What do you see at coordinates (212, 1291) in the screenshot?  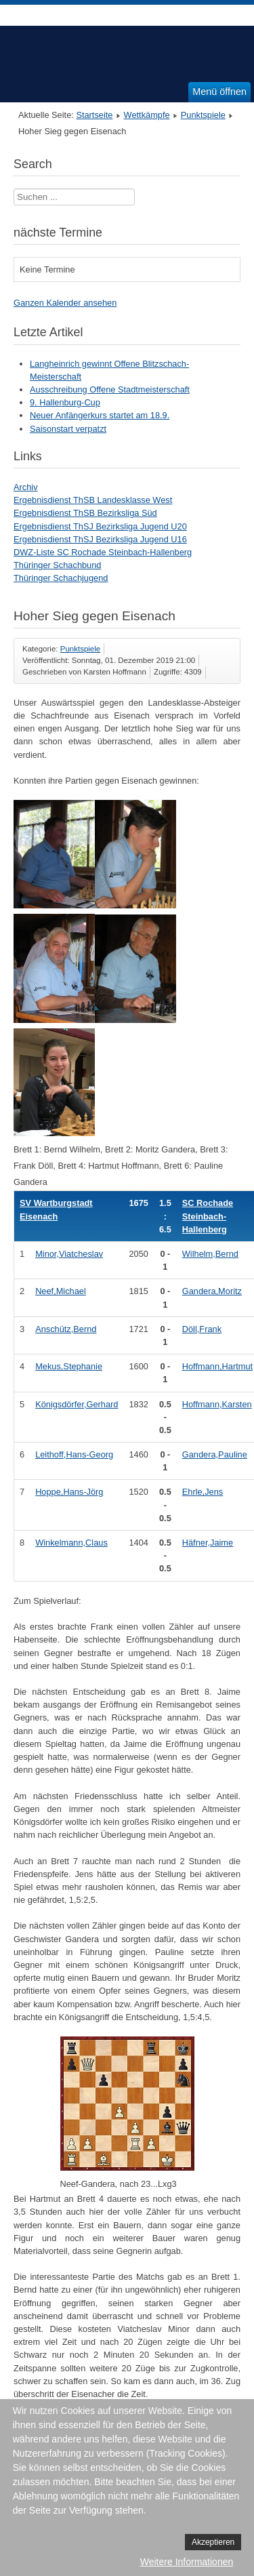 I see `Gandera,Moritz` at bounding box center [212, 1291].